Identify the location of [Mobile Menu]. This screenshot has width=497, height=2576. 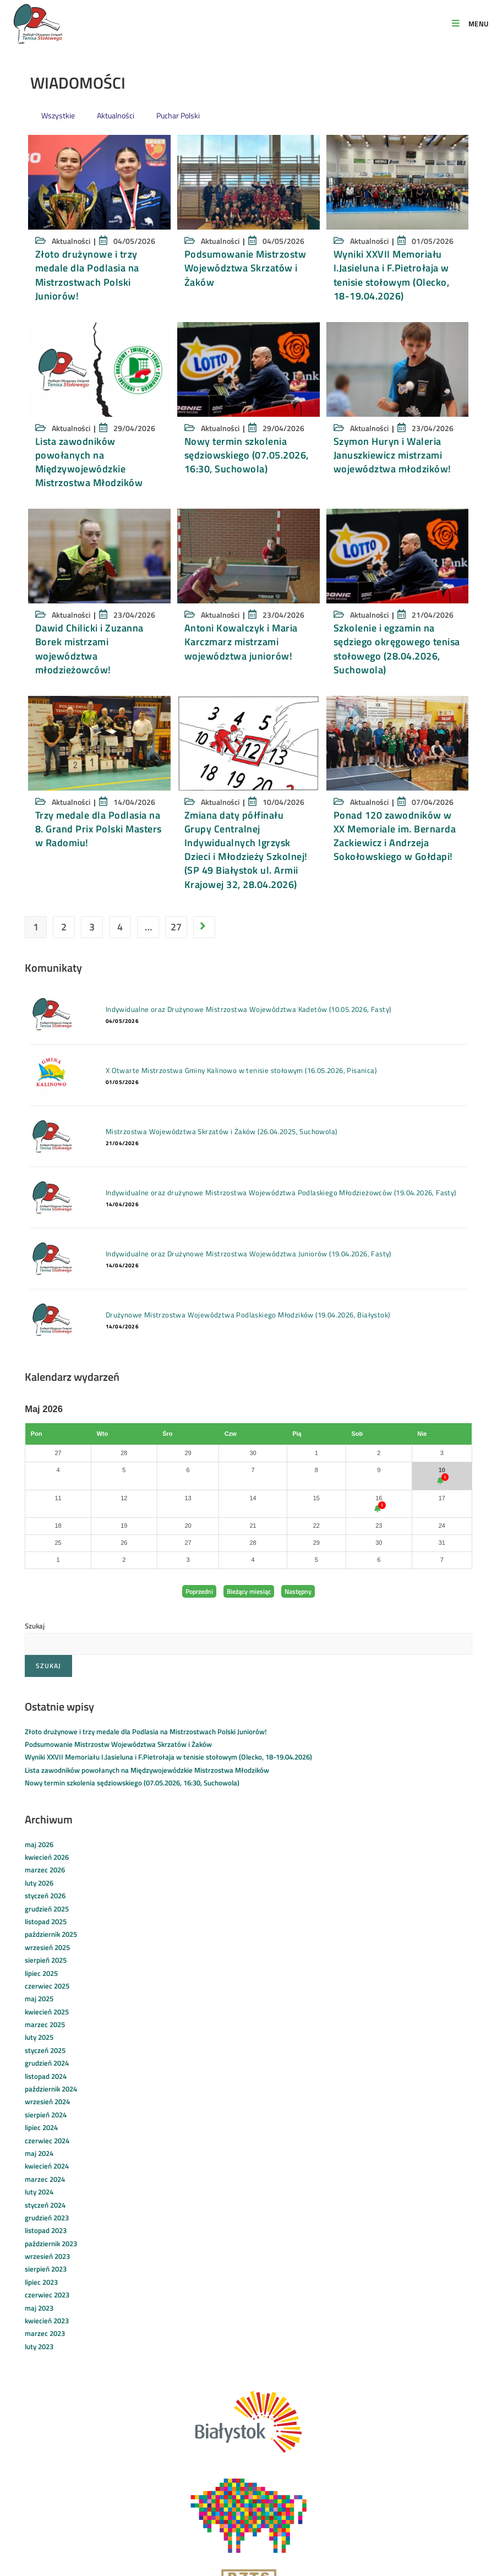
(470, 23).